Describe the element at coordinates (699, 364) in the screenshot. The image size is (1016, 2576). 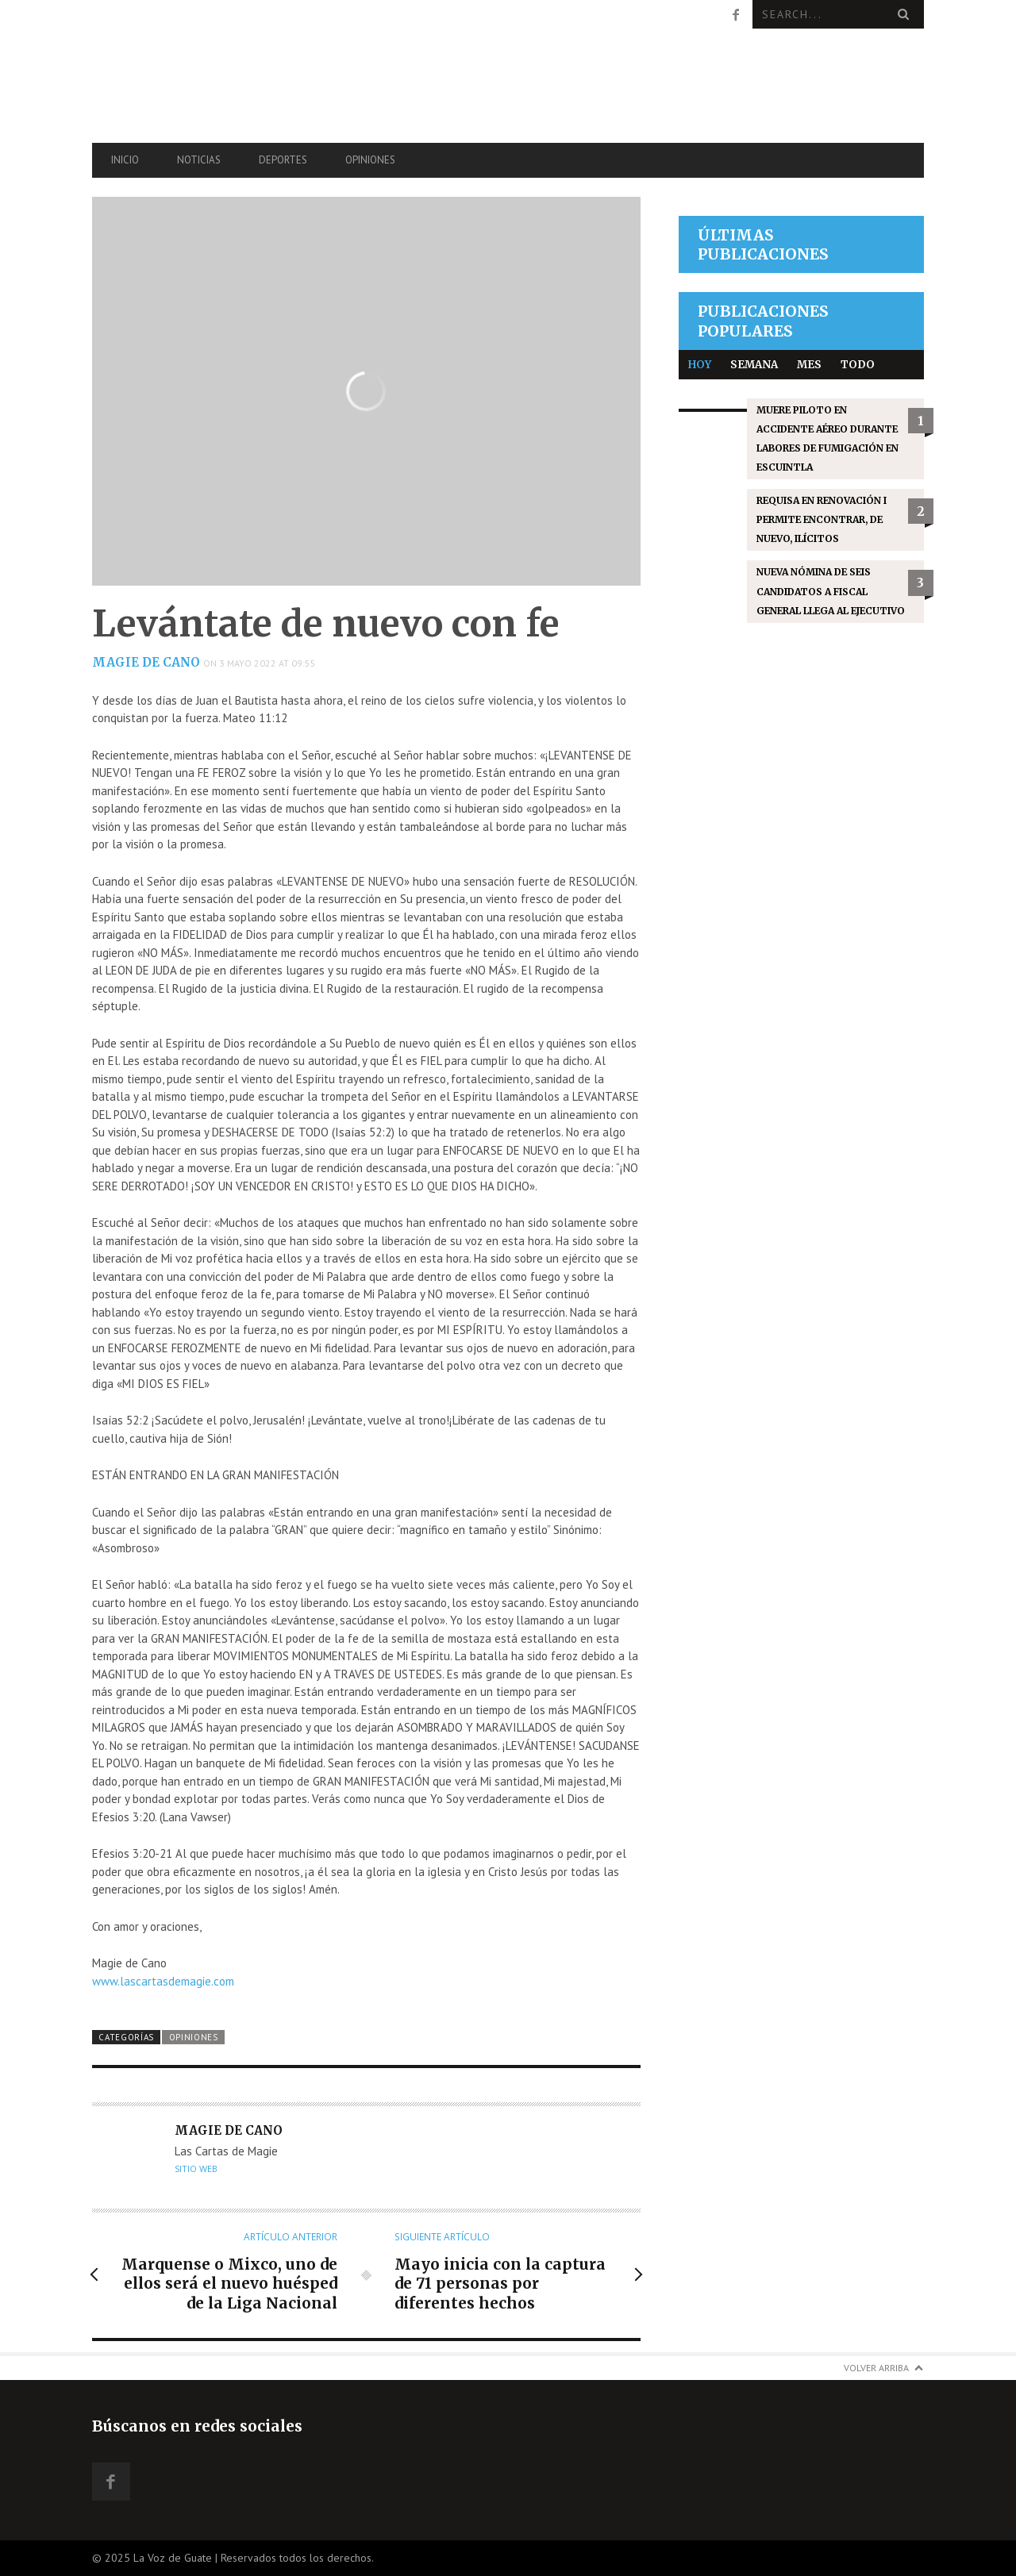
I see `Hoy` at that location.